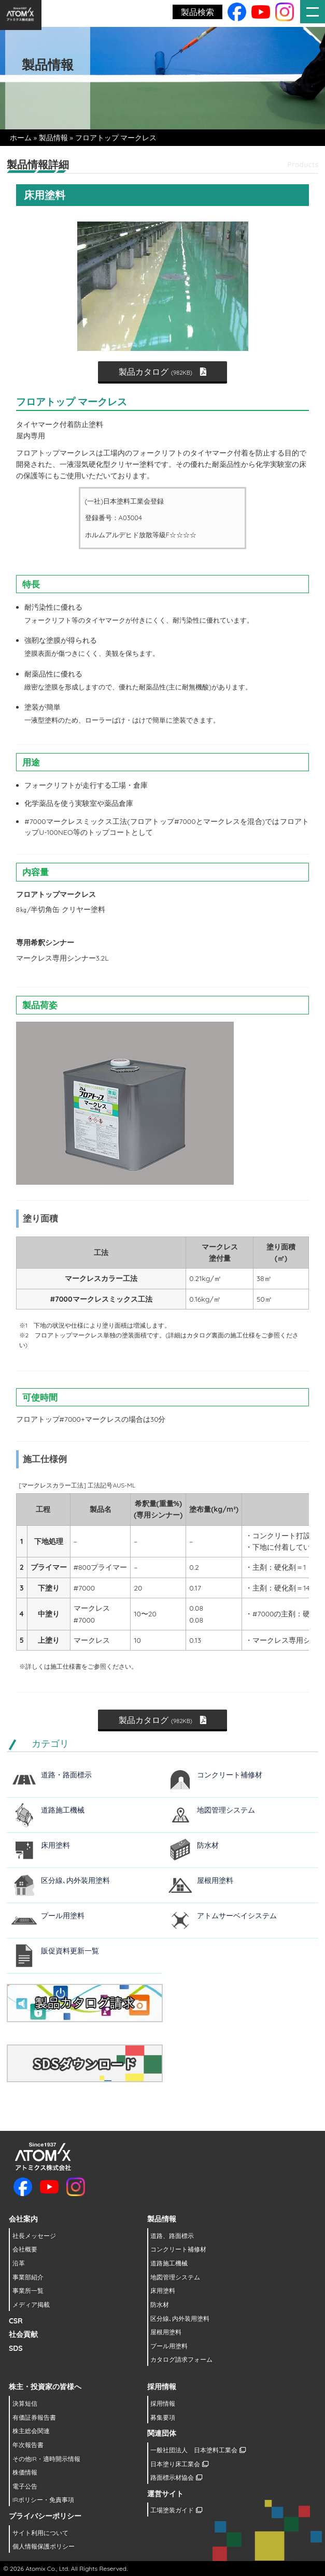 Image resolution: width=325 pixels, height=2576 pixels. I want to click on 株主総会関連, so click(31, 2431).